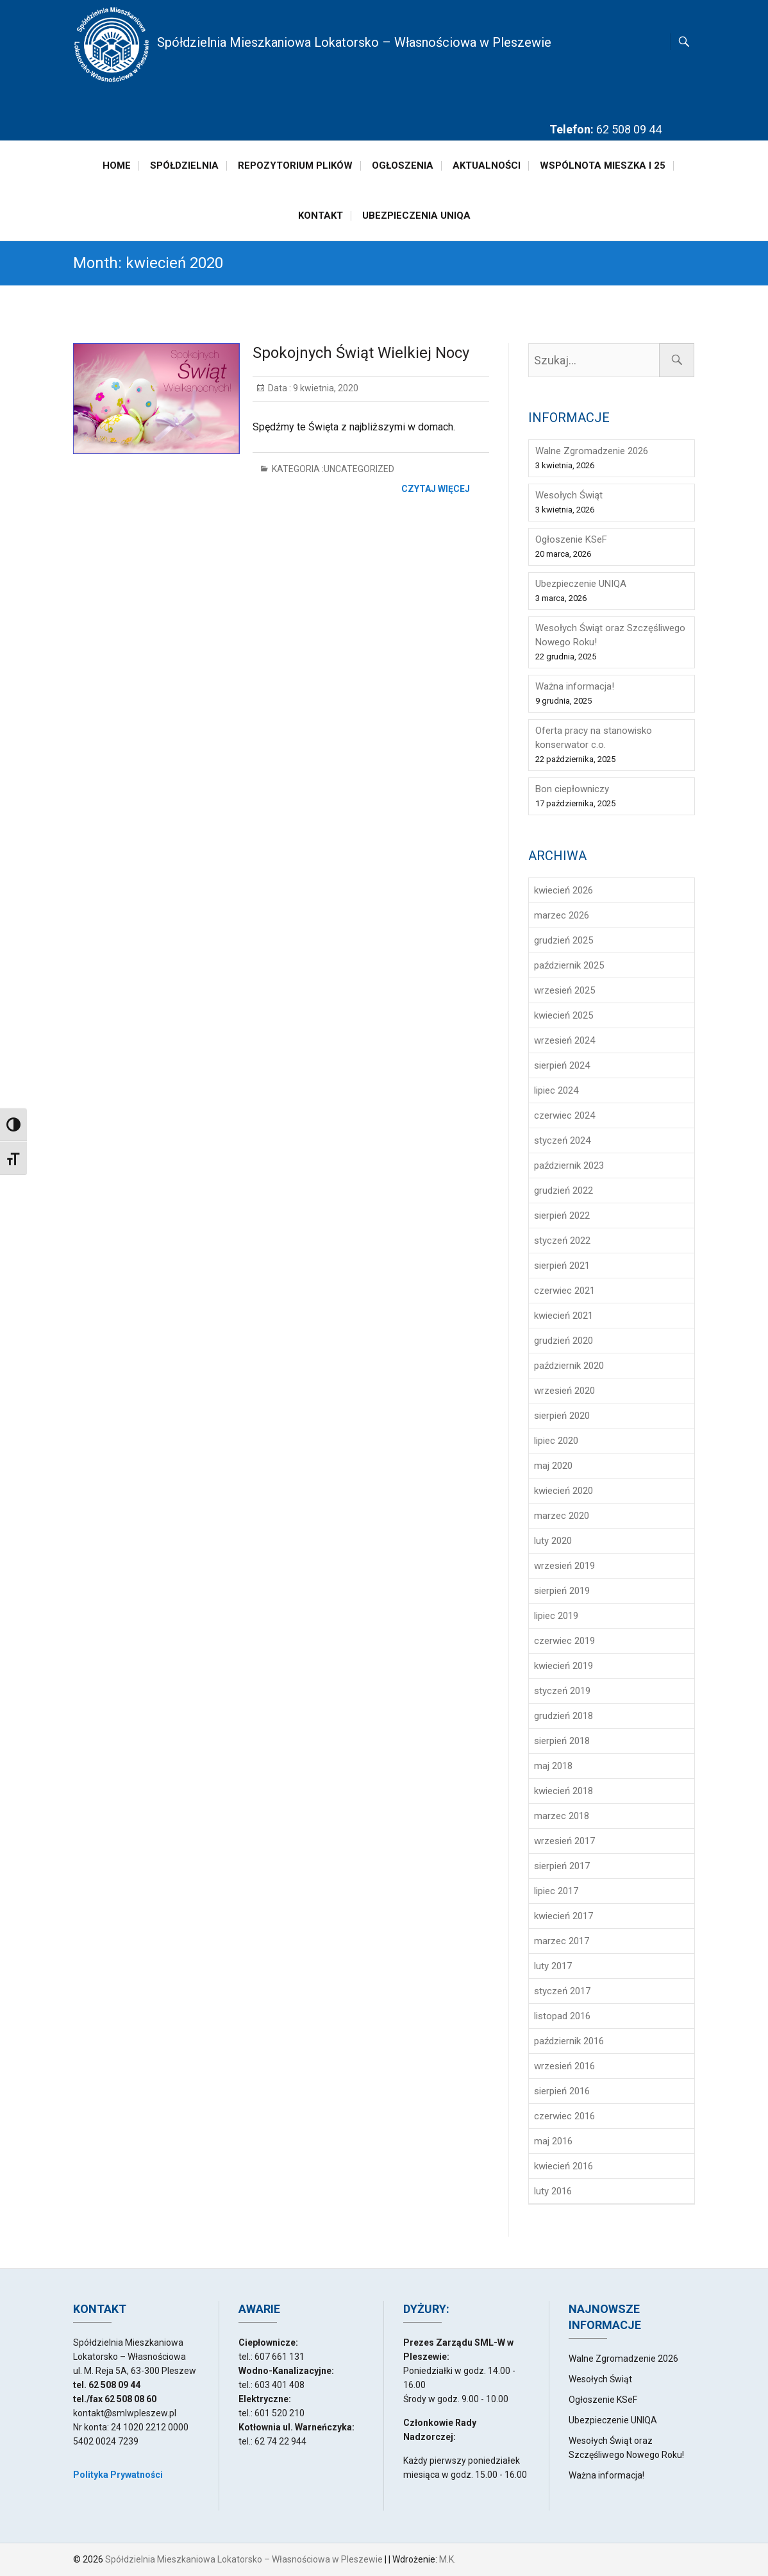 The width and height of the screenshot is (768, 2576). What do you see at coordinates (563, 1666) in the screenshot?
I see `kwiecień 2019` at bounding box center [563, 1666].